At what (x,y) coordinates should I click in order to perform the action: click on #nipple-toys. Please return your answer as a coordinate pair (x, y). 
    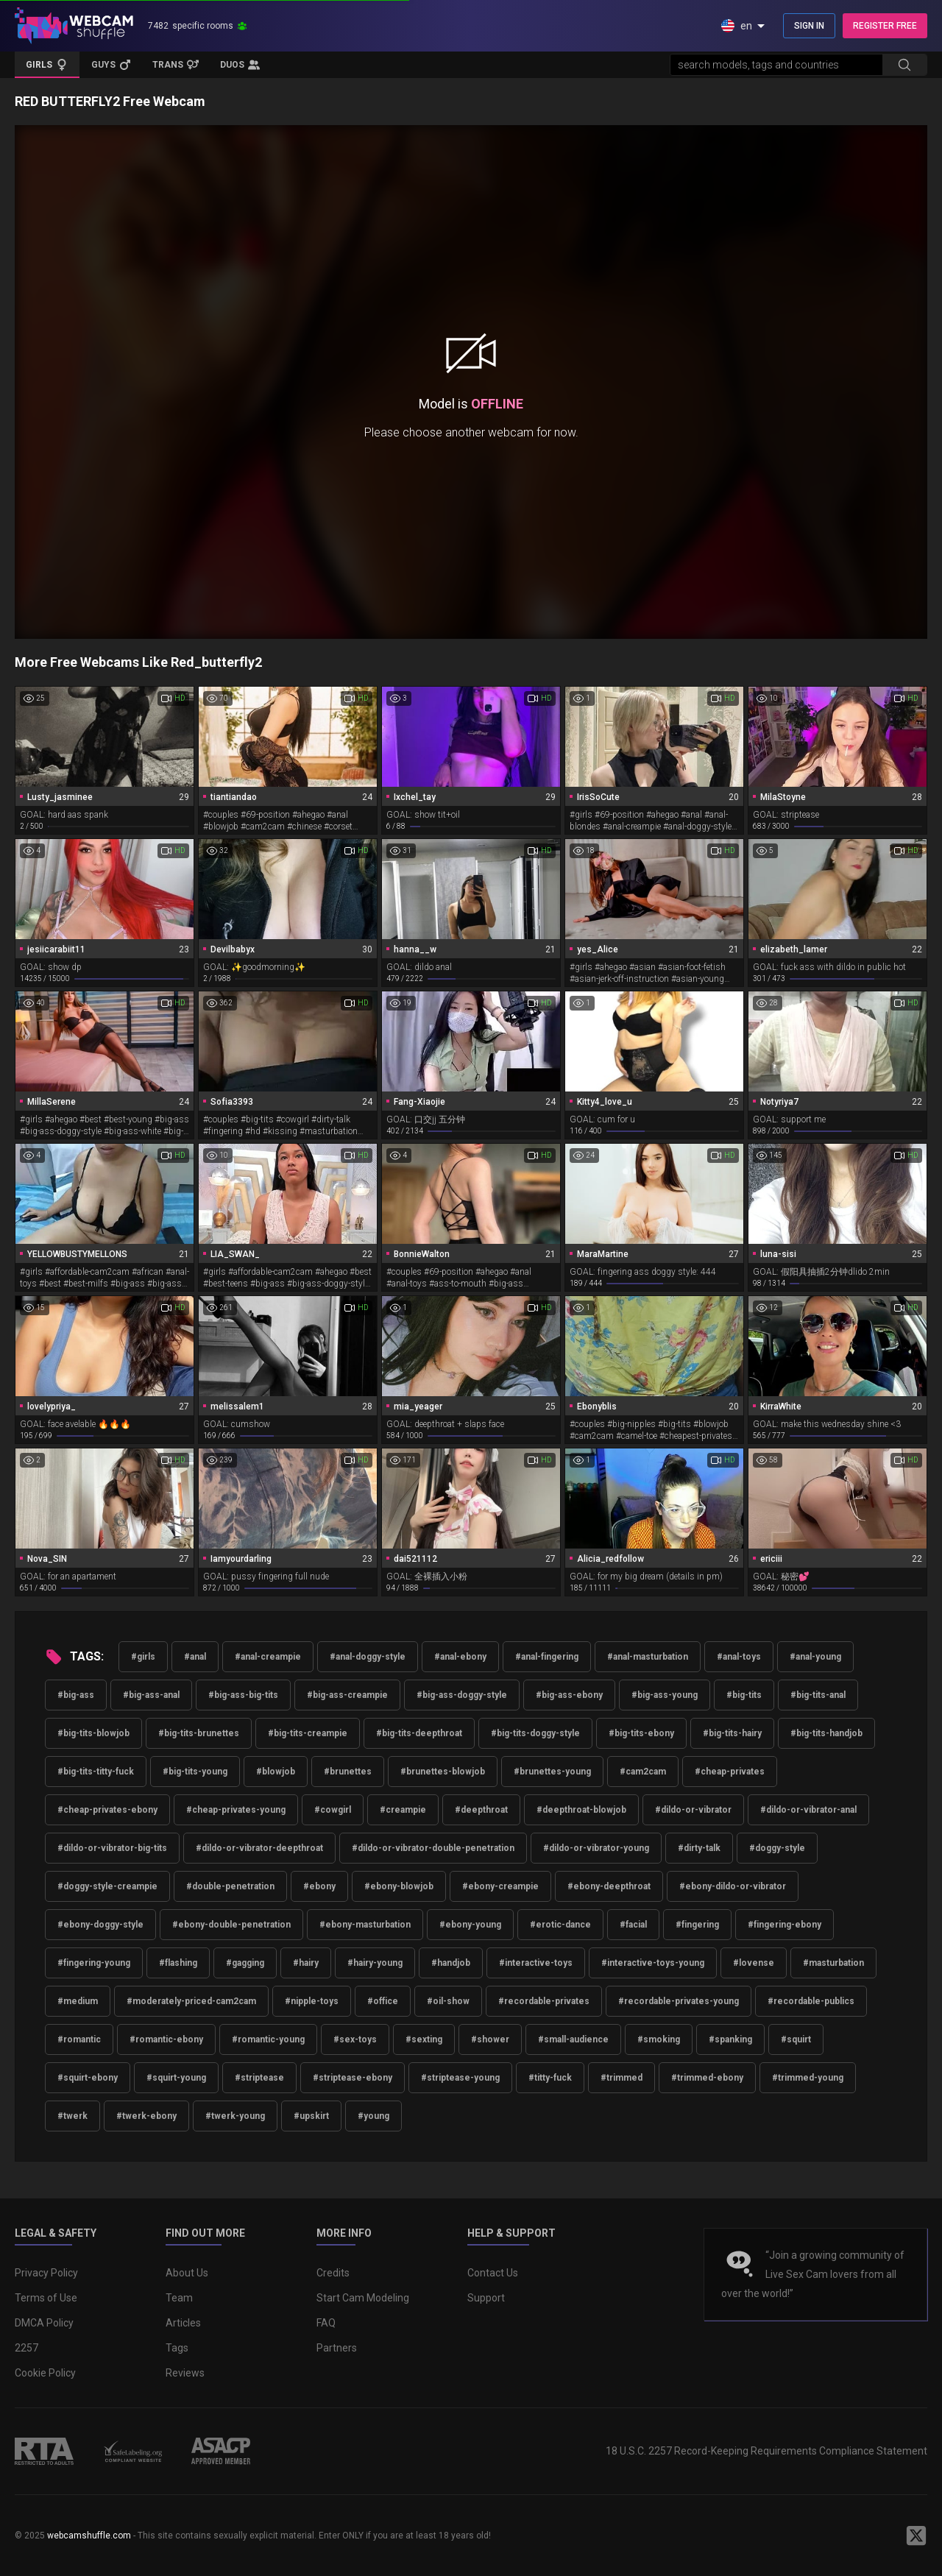
    Looking at the image, I should click on (312, 2001).